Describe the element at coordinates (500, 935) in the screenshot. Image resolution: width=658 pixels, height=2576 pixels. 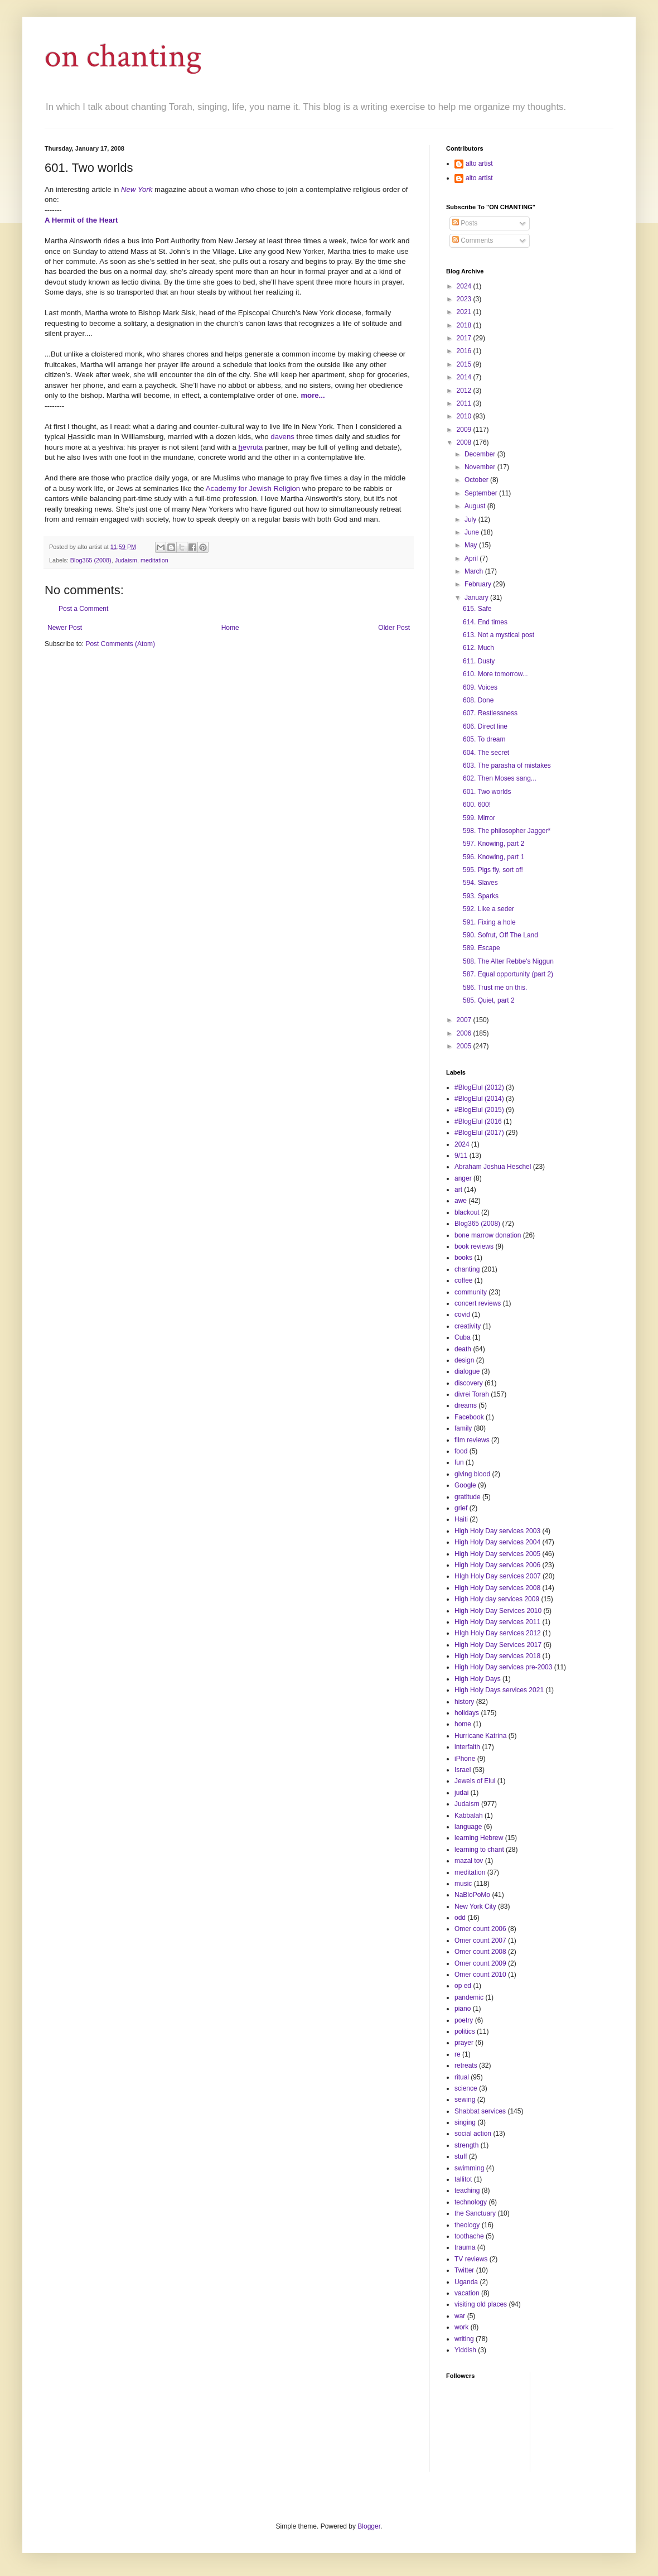
I see `590. Sofrut, Off The Land` at that location.